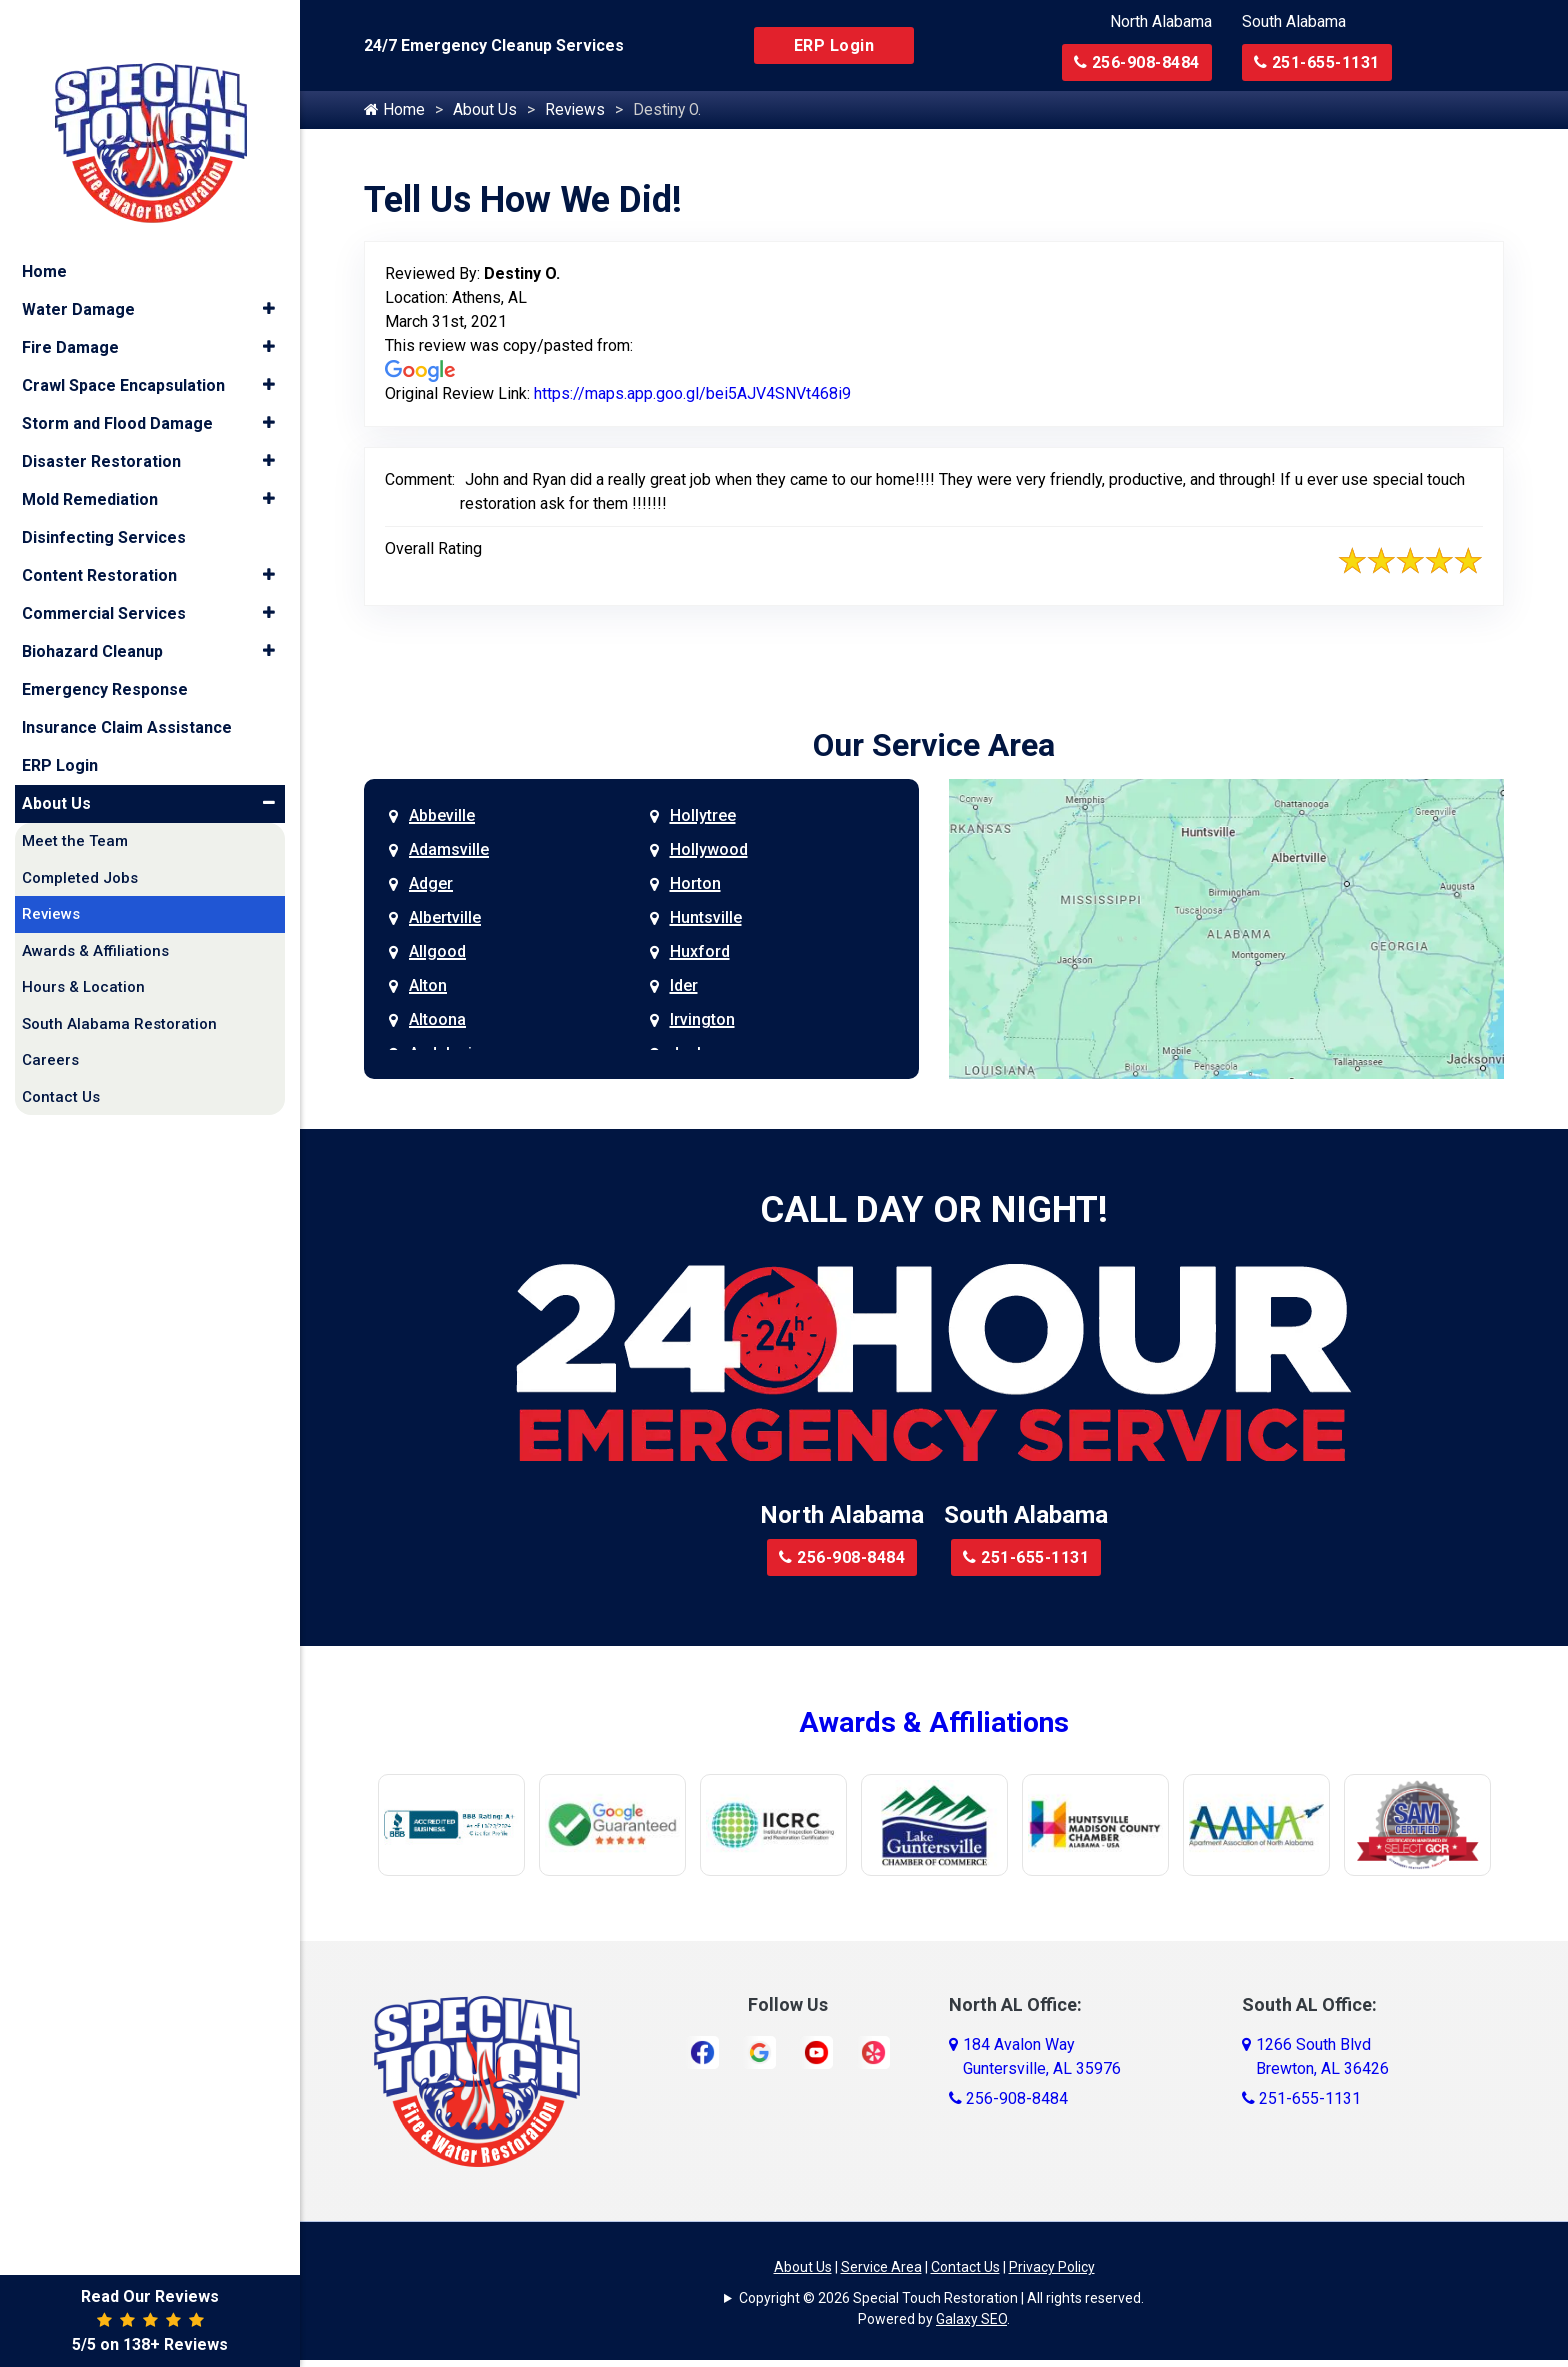  What do you see at coordinates (83, 949) in the screenshot?
I see `Hours & Location` at bounding box center [83, 949].